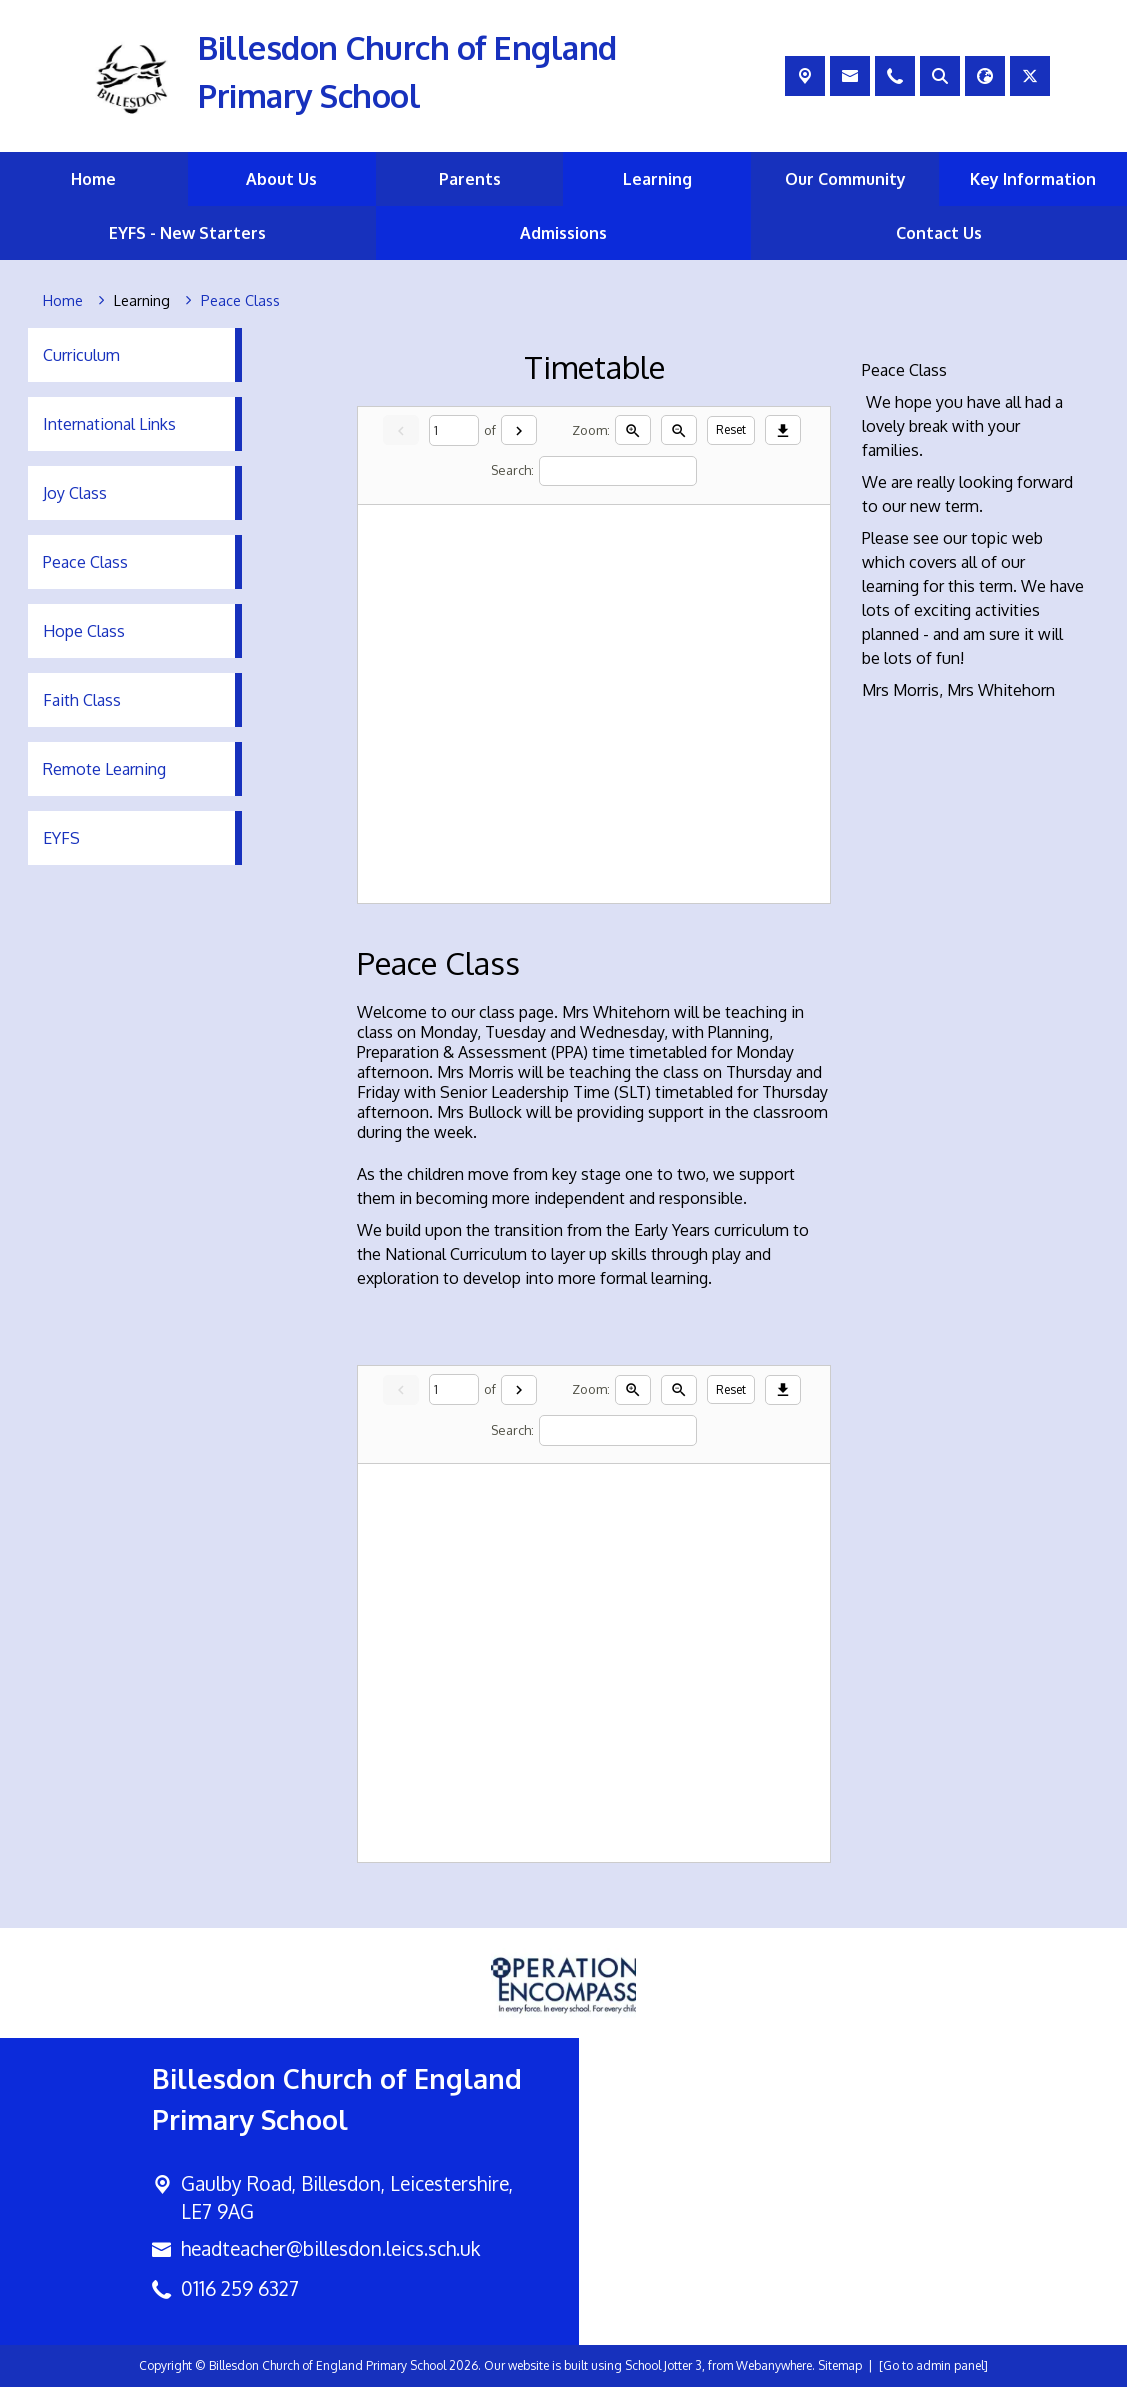 This screenshot has width=1127, height=2387. I want to click on [Search], so click(618, 470).